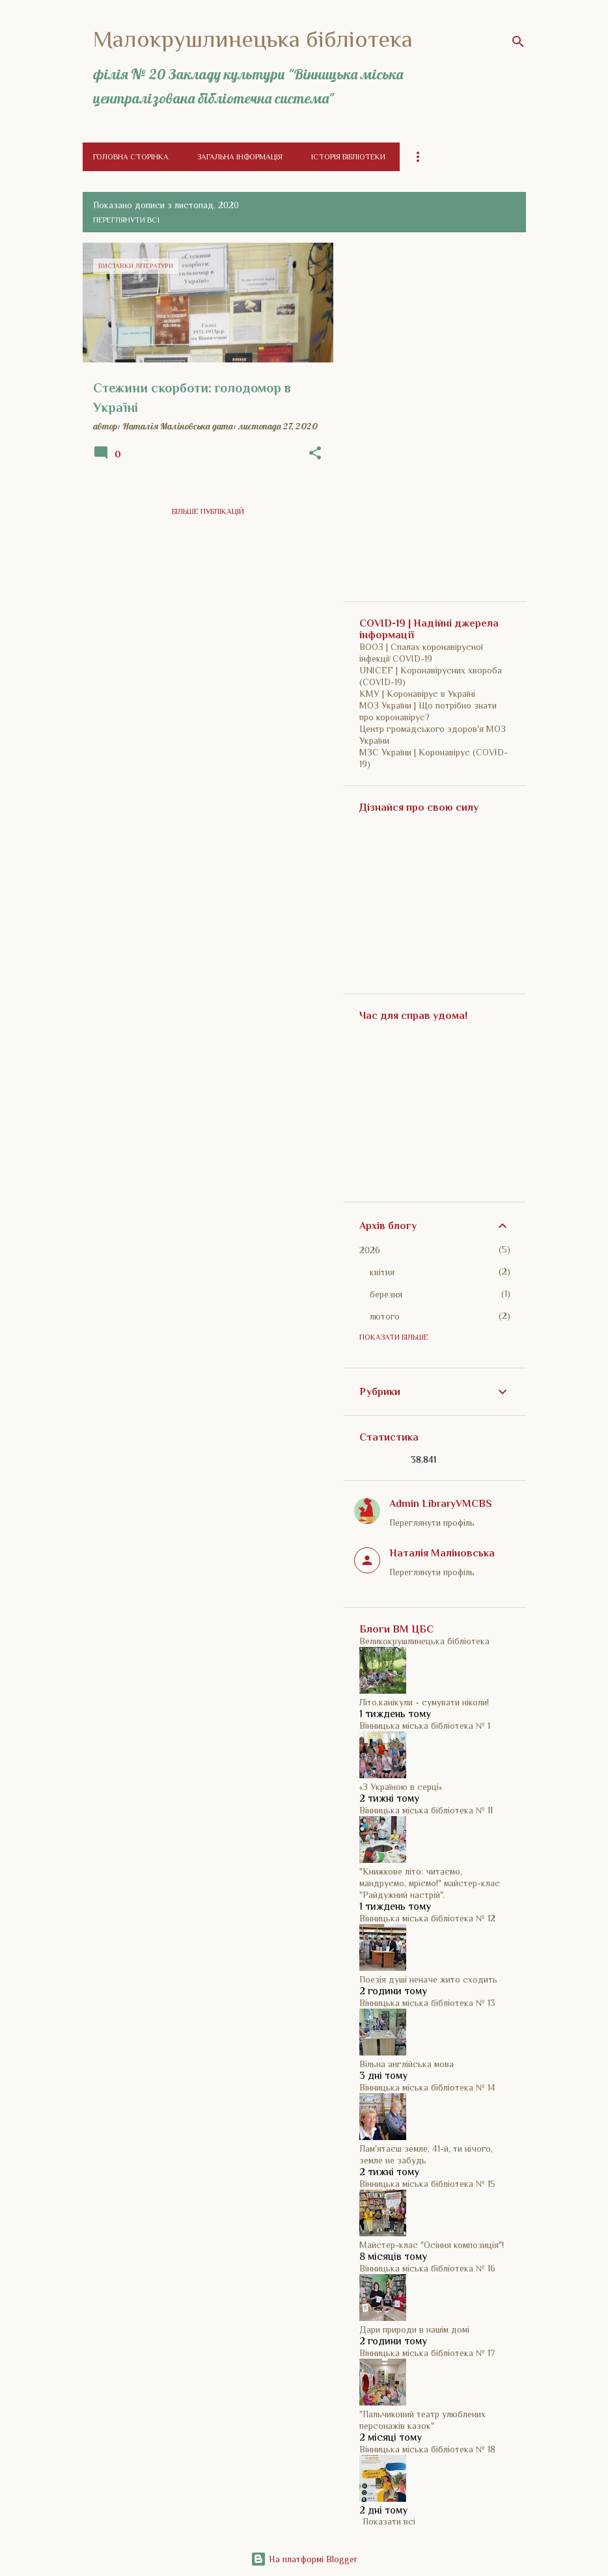 This screenshot has width=608, height=2576. What do you see at coordinates (348, 156) in the screenshot?
I see `Історія бібліотеки` at bounding box center [348, 156].